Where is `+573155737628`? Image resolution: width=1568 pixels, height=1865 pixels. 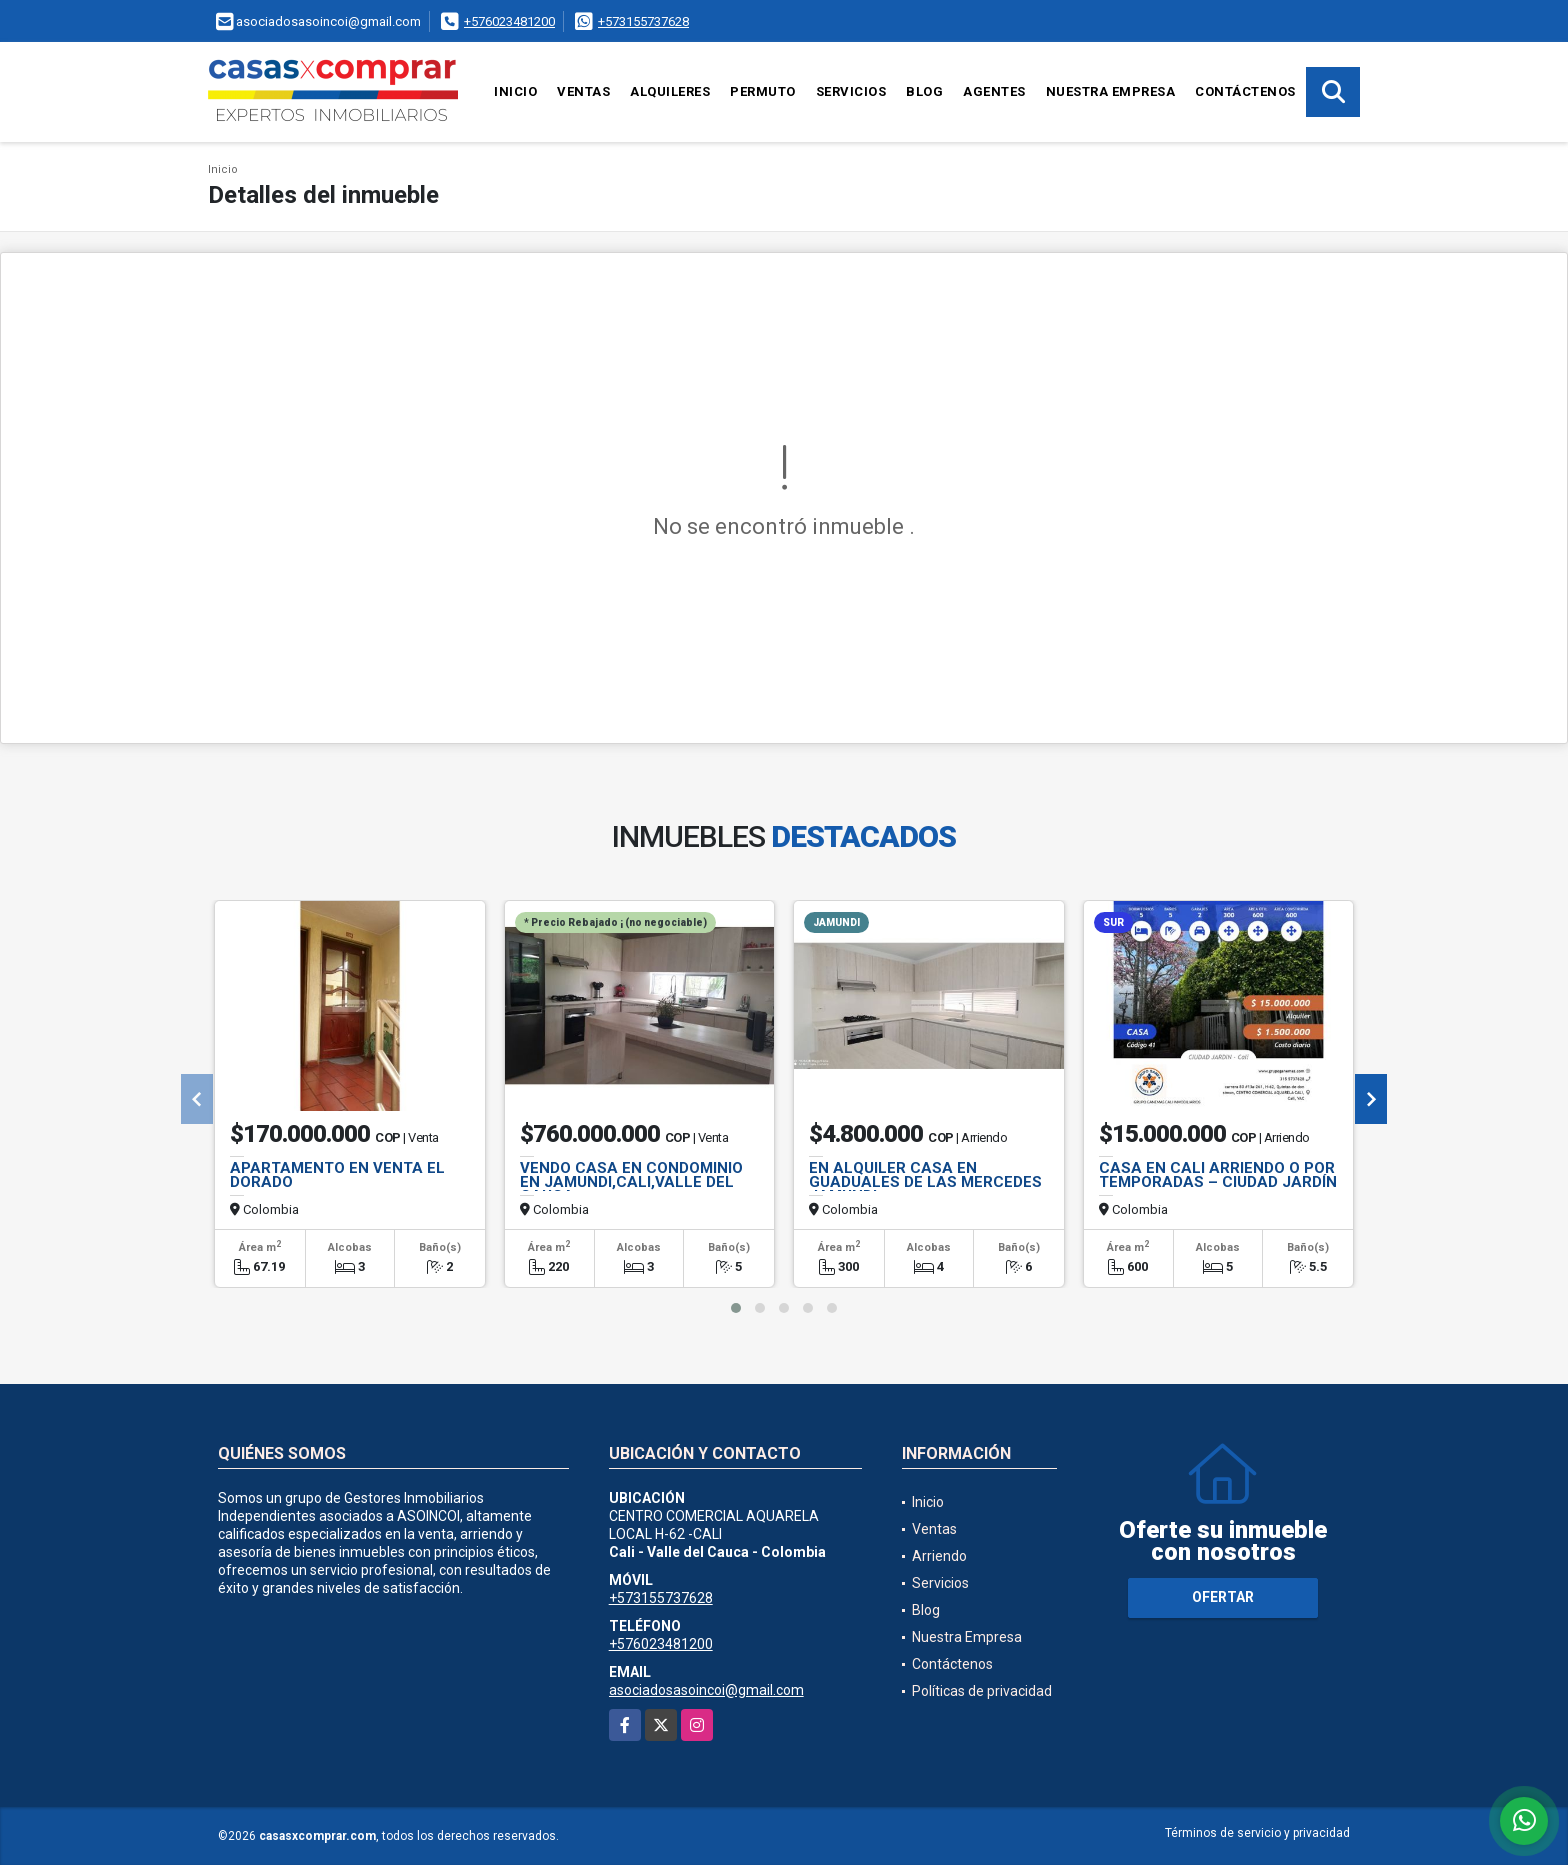
+573155737628 is located at coordinates (643, 21).